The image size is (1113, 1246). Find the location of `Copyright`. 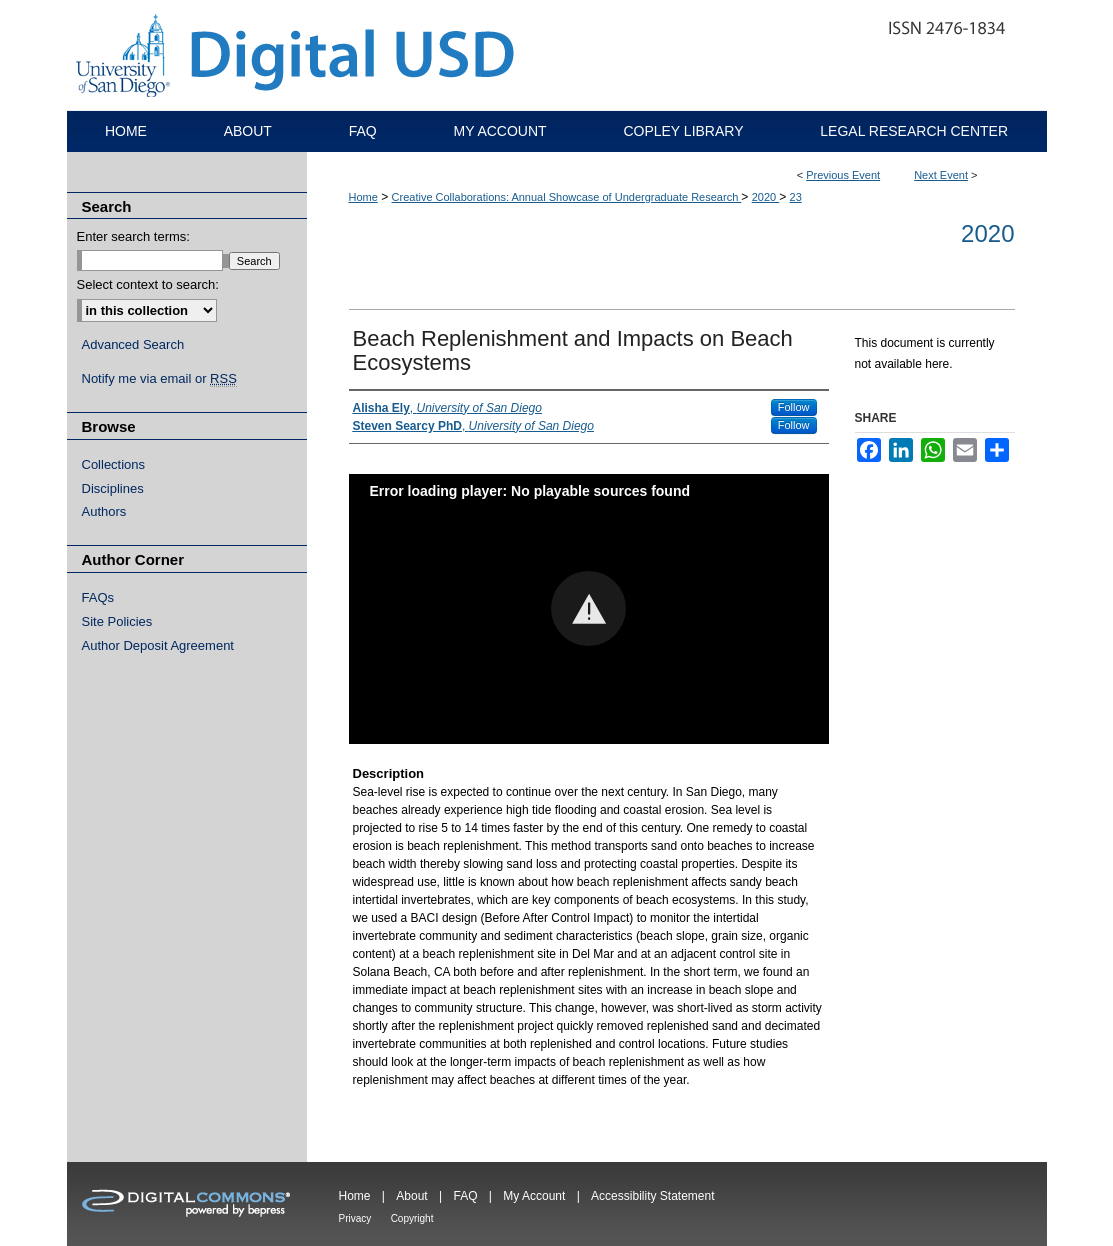

Copyright is located at coordinates (412, 1218).